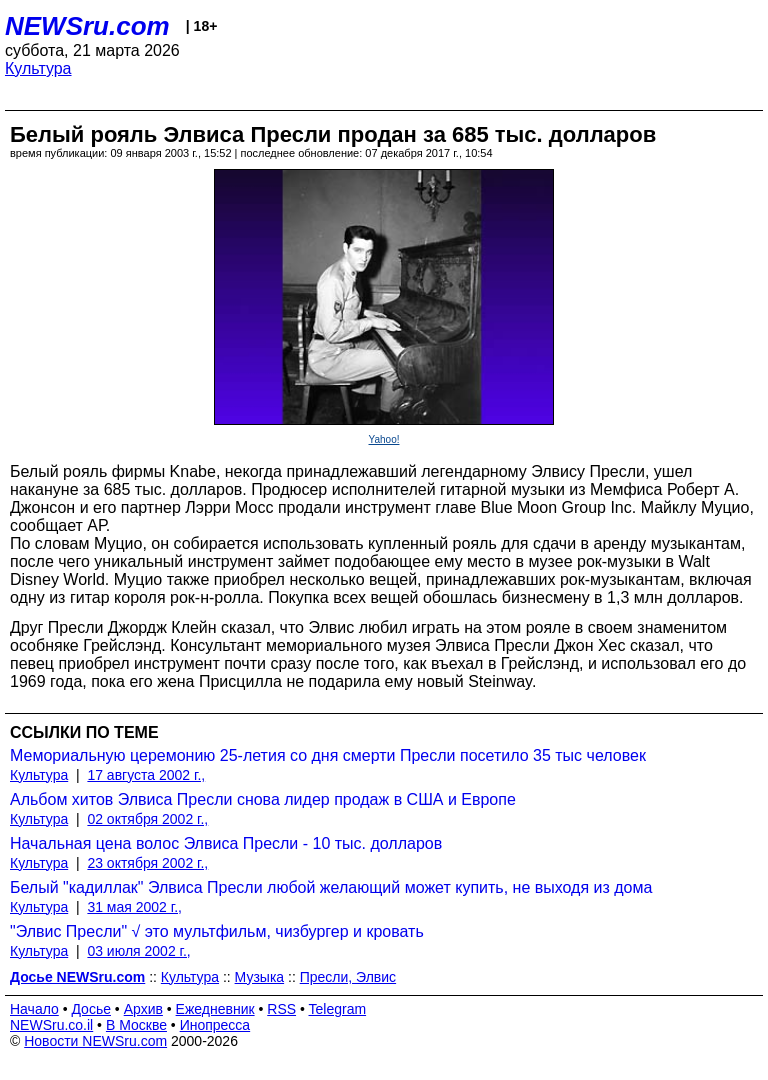  What do you see at coordinates (51, 1025) in the screenshot?
I see `NEWSru.co.il` at bounding box center [51, 1025].